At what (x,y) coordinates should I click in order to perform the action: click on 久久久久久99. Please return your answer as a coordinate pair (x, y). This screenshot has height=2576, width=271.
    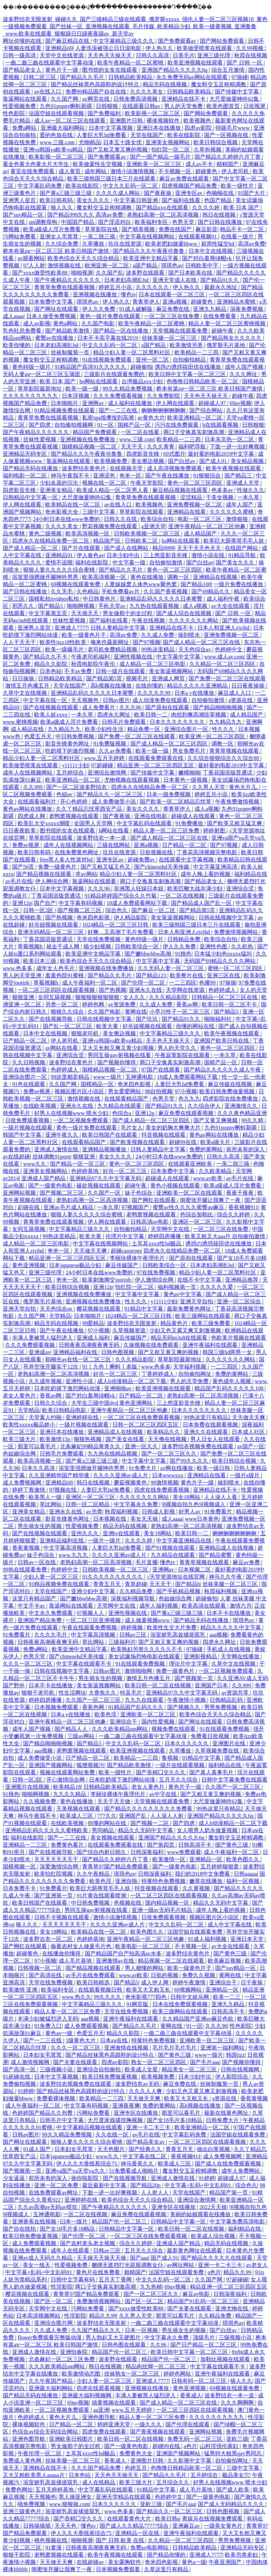
    Looking at the image, I should click on (154, 693).